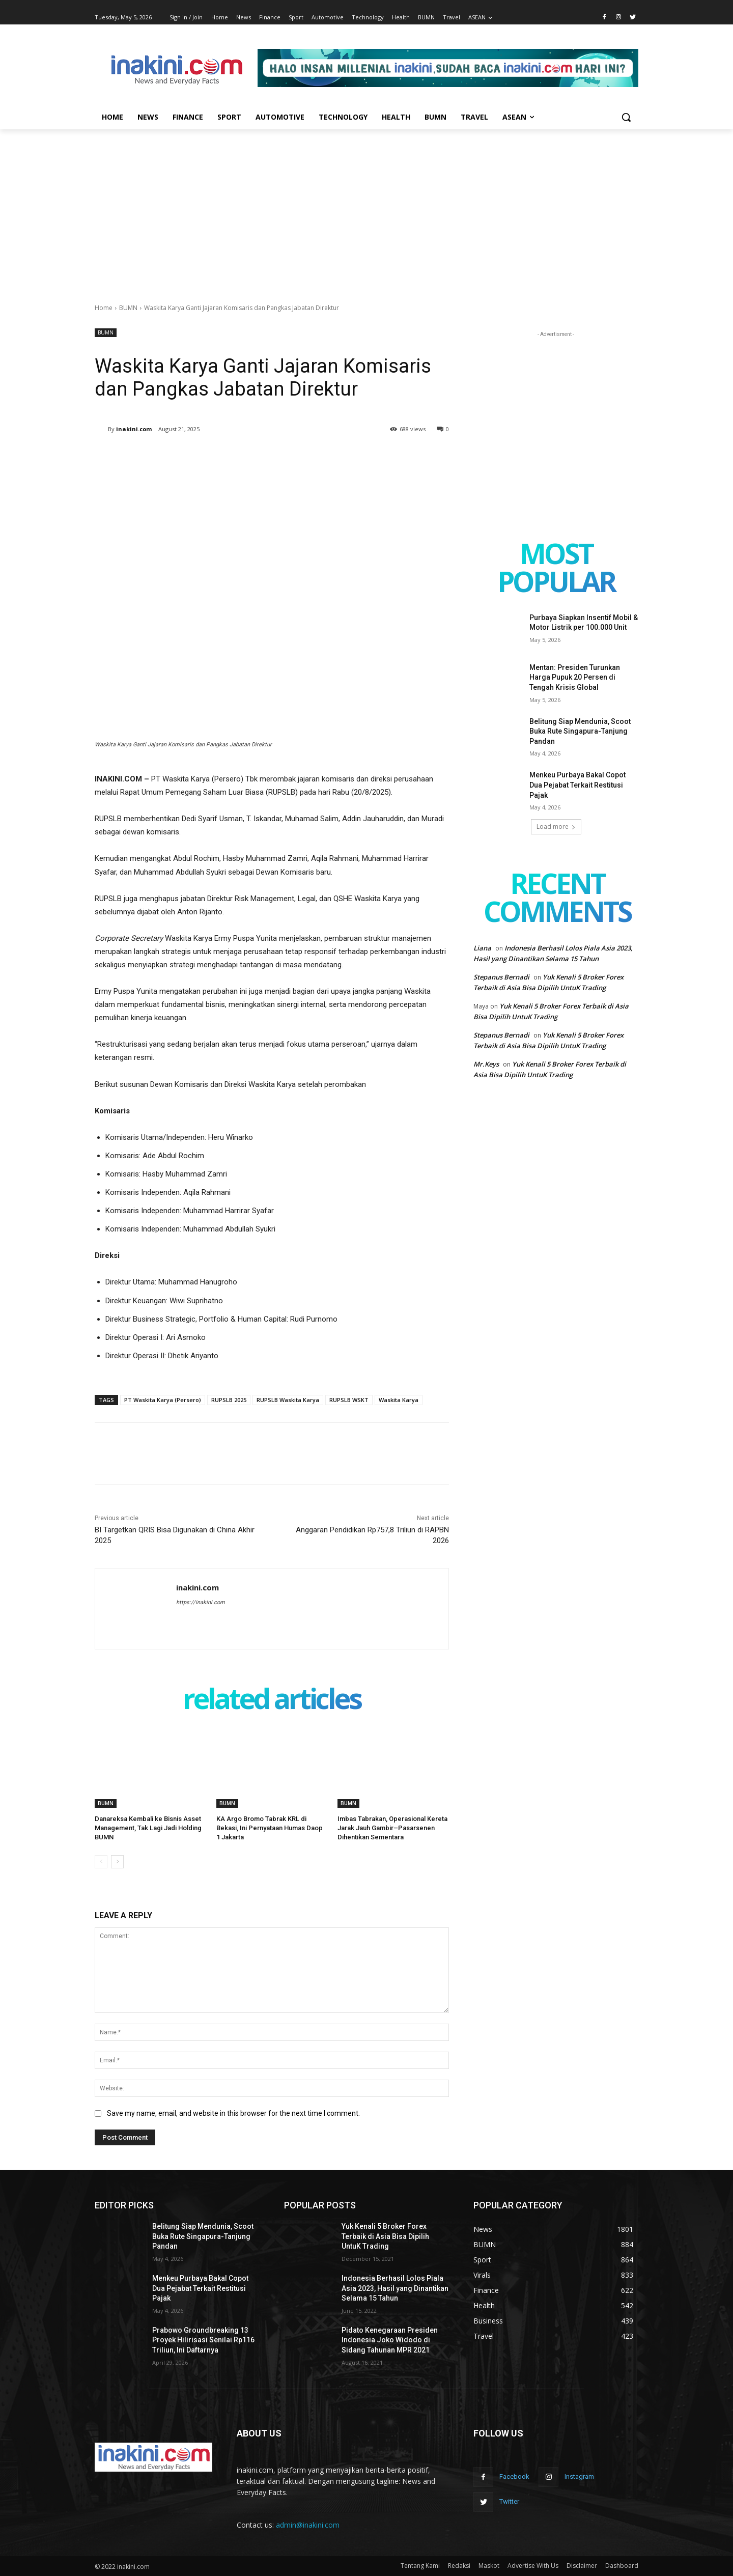 The height and width of the screenshot is (2576, 733). I want to click on Yuk Kenali 5 Broker Forex Terbaik di Asia Bisa Dipilih UntuK Trading, so click(385, 2236).